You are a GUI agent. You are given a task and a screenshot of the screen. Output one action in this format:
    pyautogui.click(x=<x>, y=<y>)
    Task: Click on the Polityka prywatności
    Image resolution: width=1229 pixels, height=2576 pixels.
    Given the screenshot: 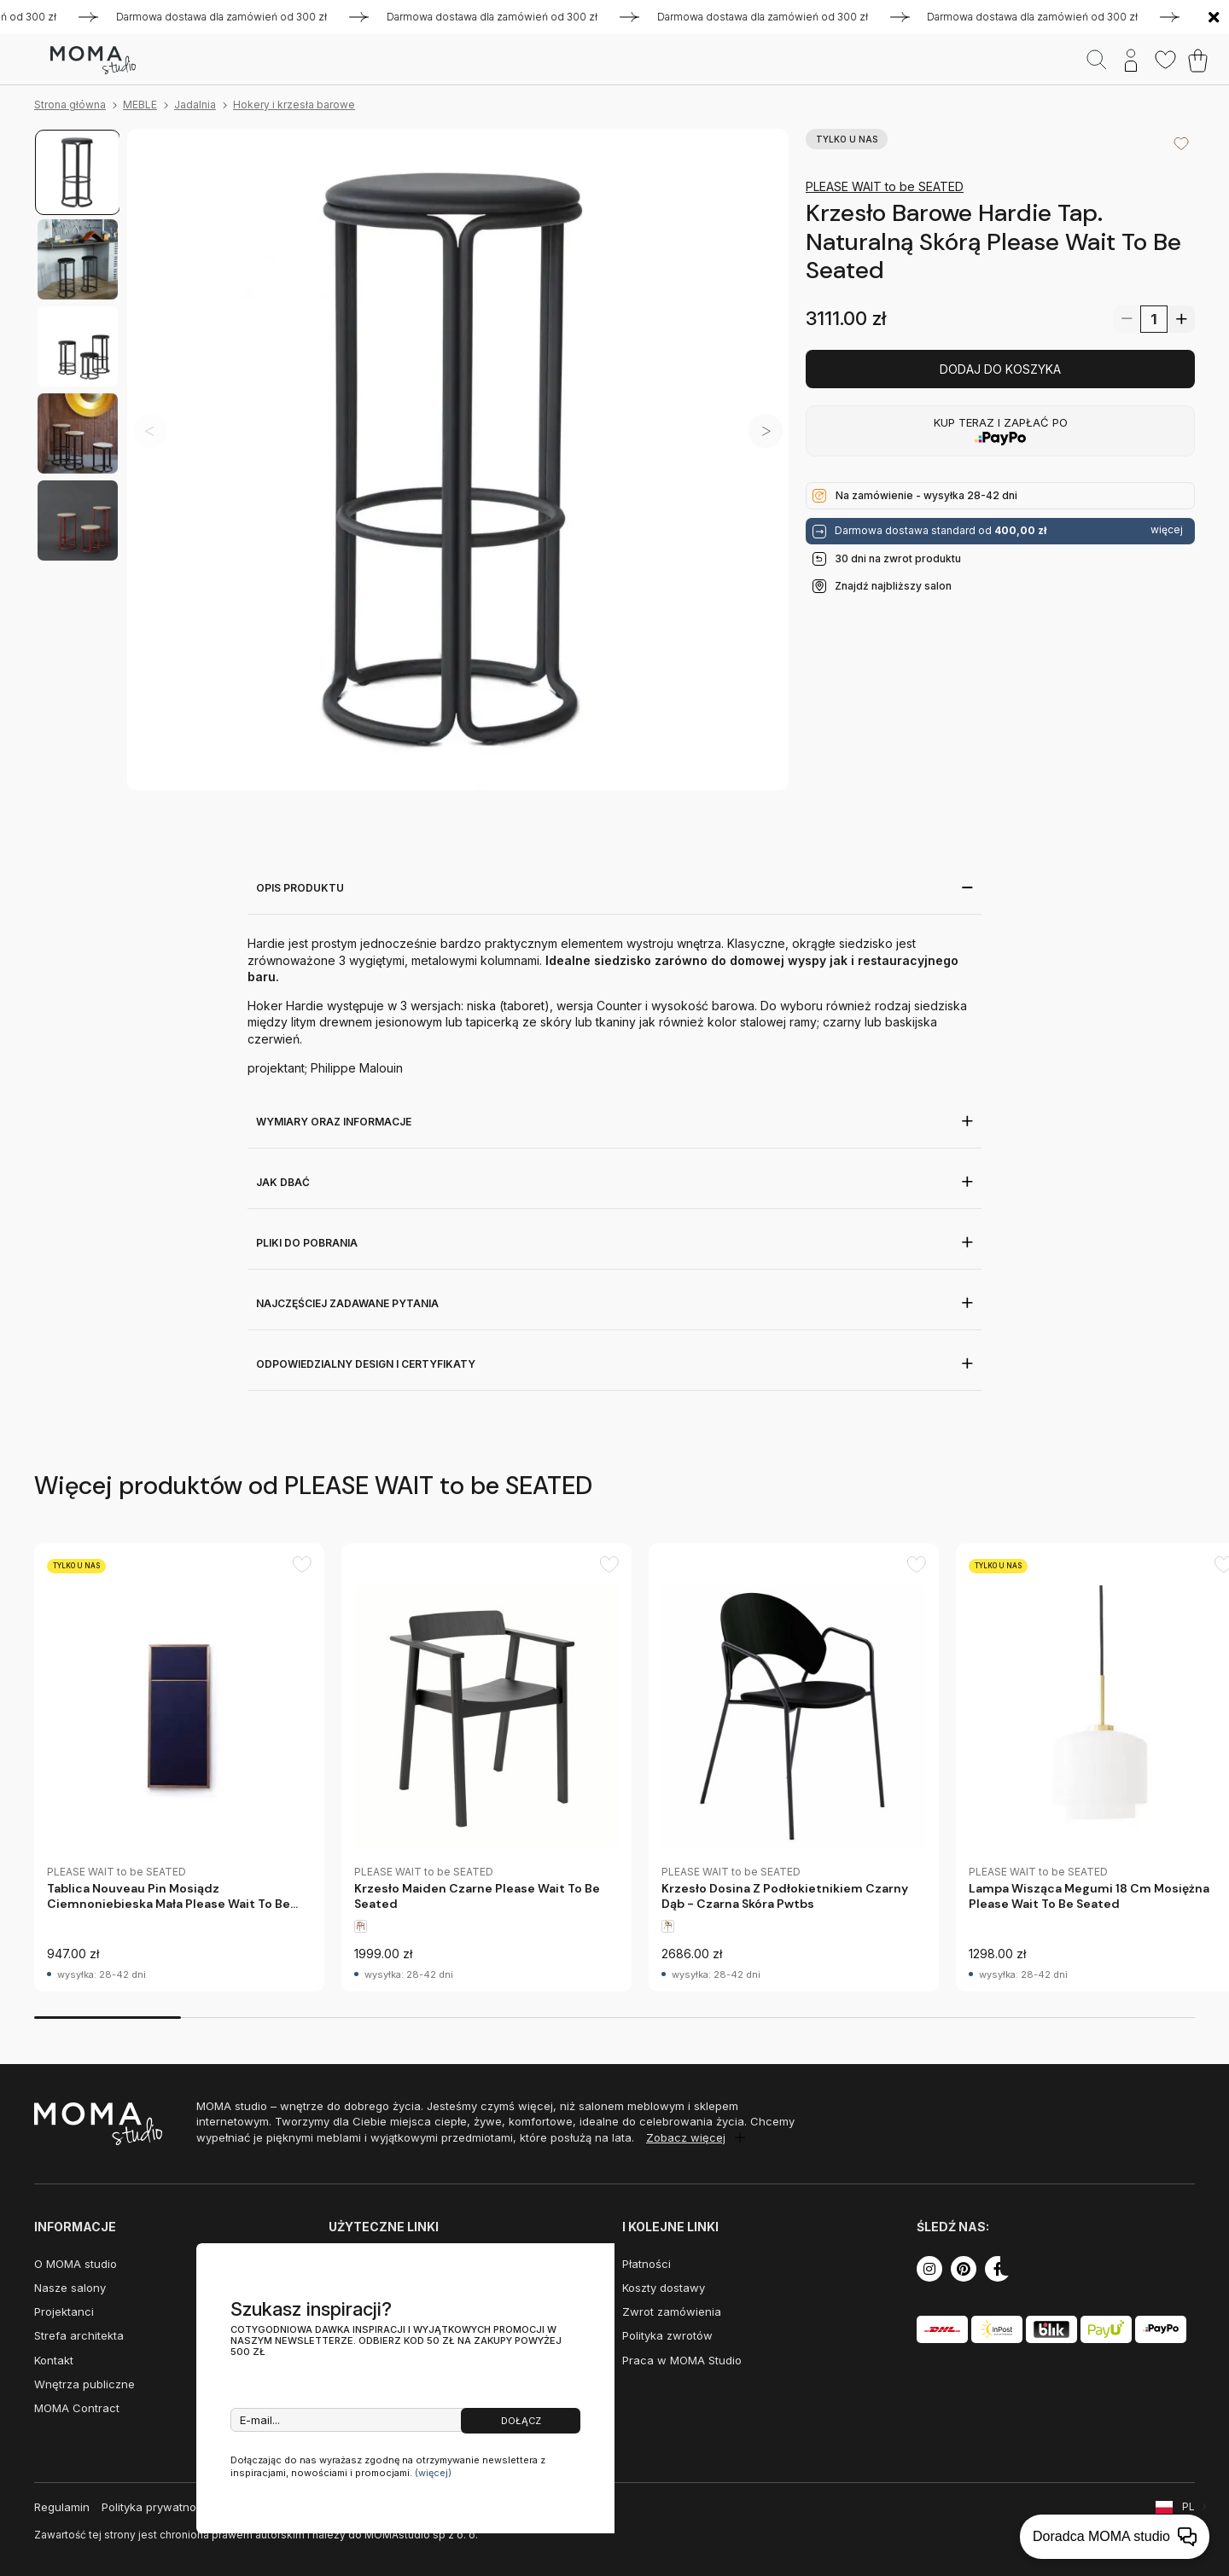 What is the action you would take?
    pyautogui.click(x=157, y=2507)
    